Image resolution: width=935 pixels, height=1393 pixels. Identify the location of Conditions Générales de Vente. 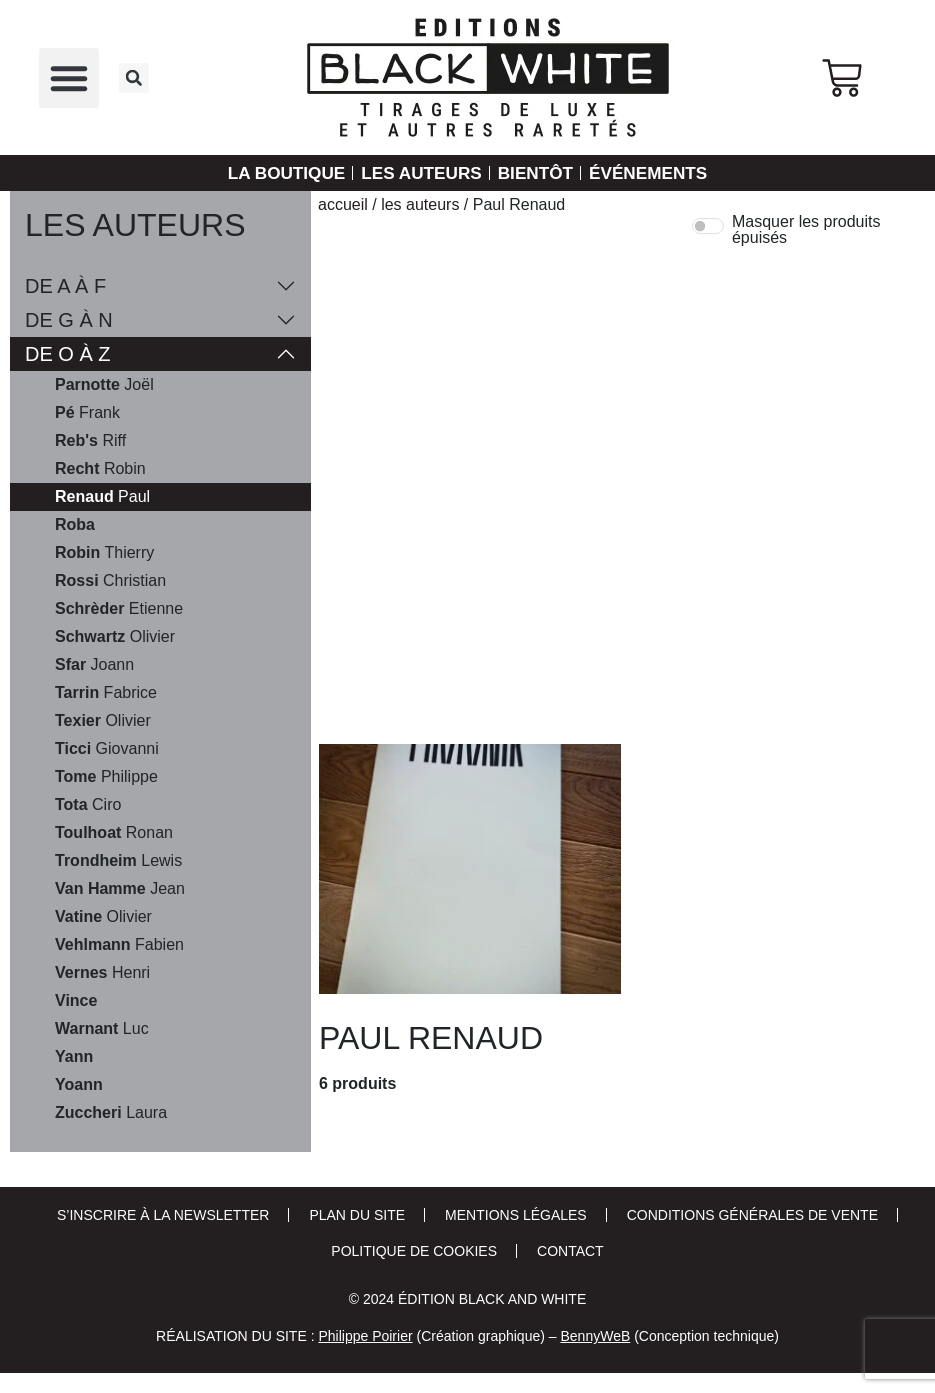
(752, 1215).